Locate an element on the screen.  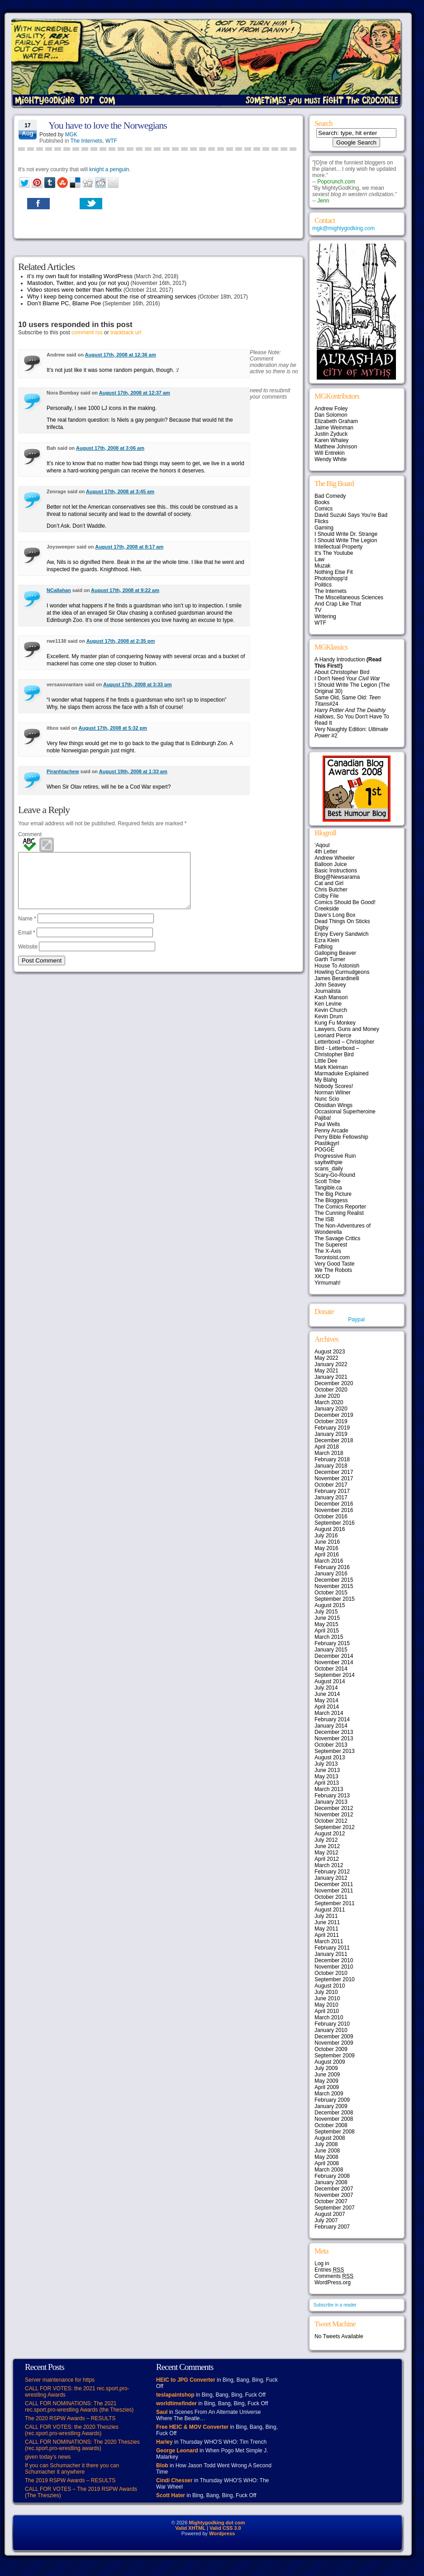
June 2016 is located at coordinates (327, 1542).